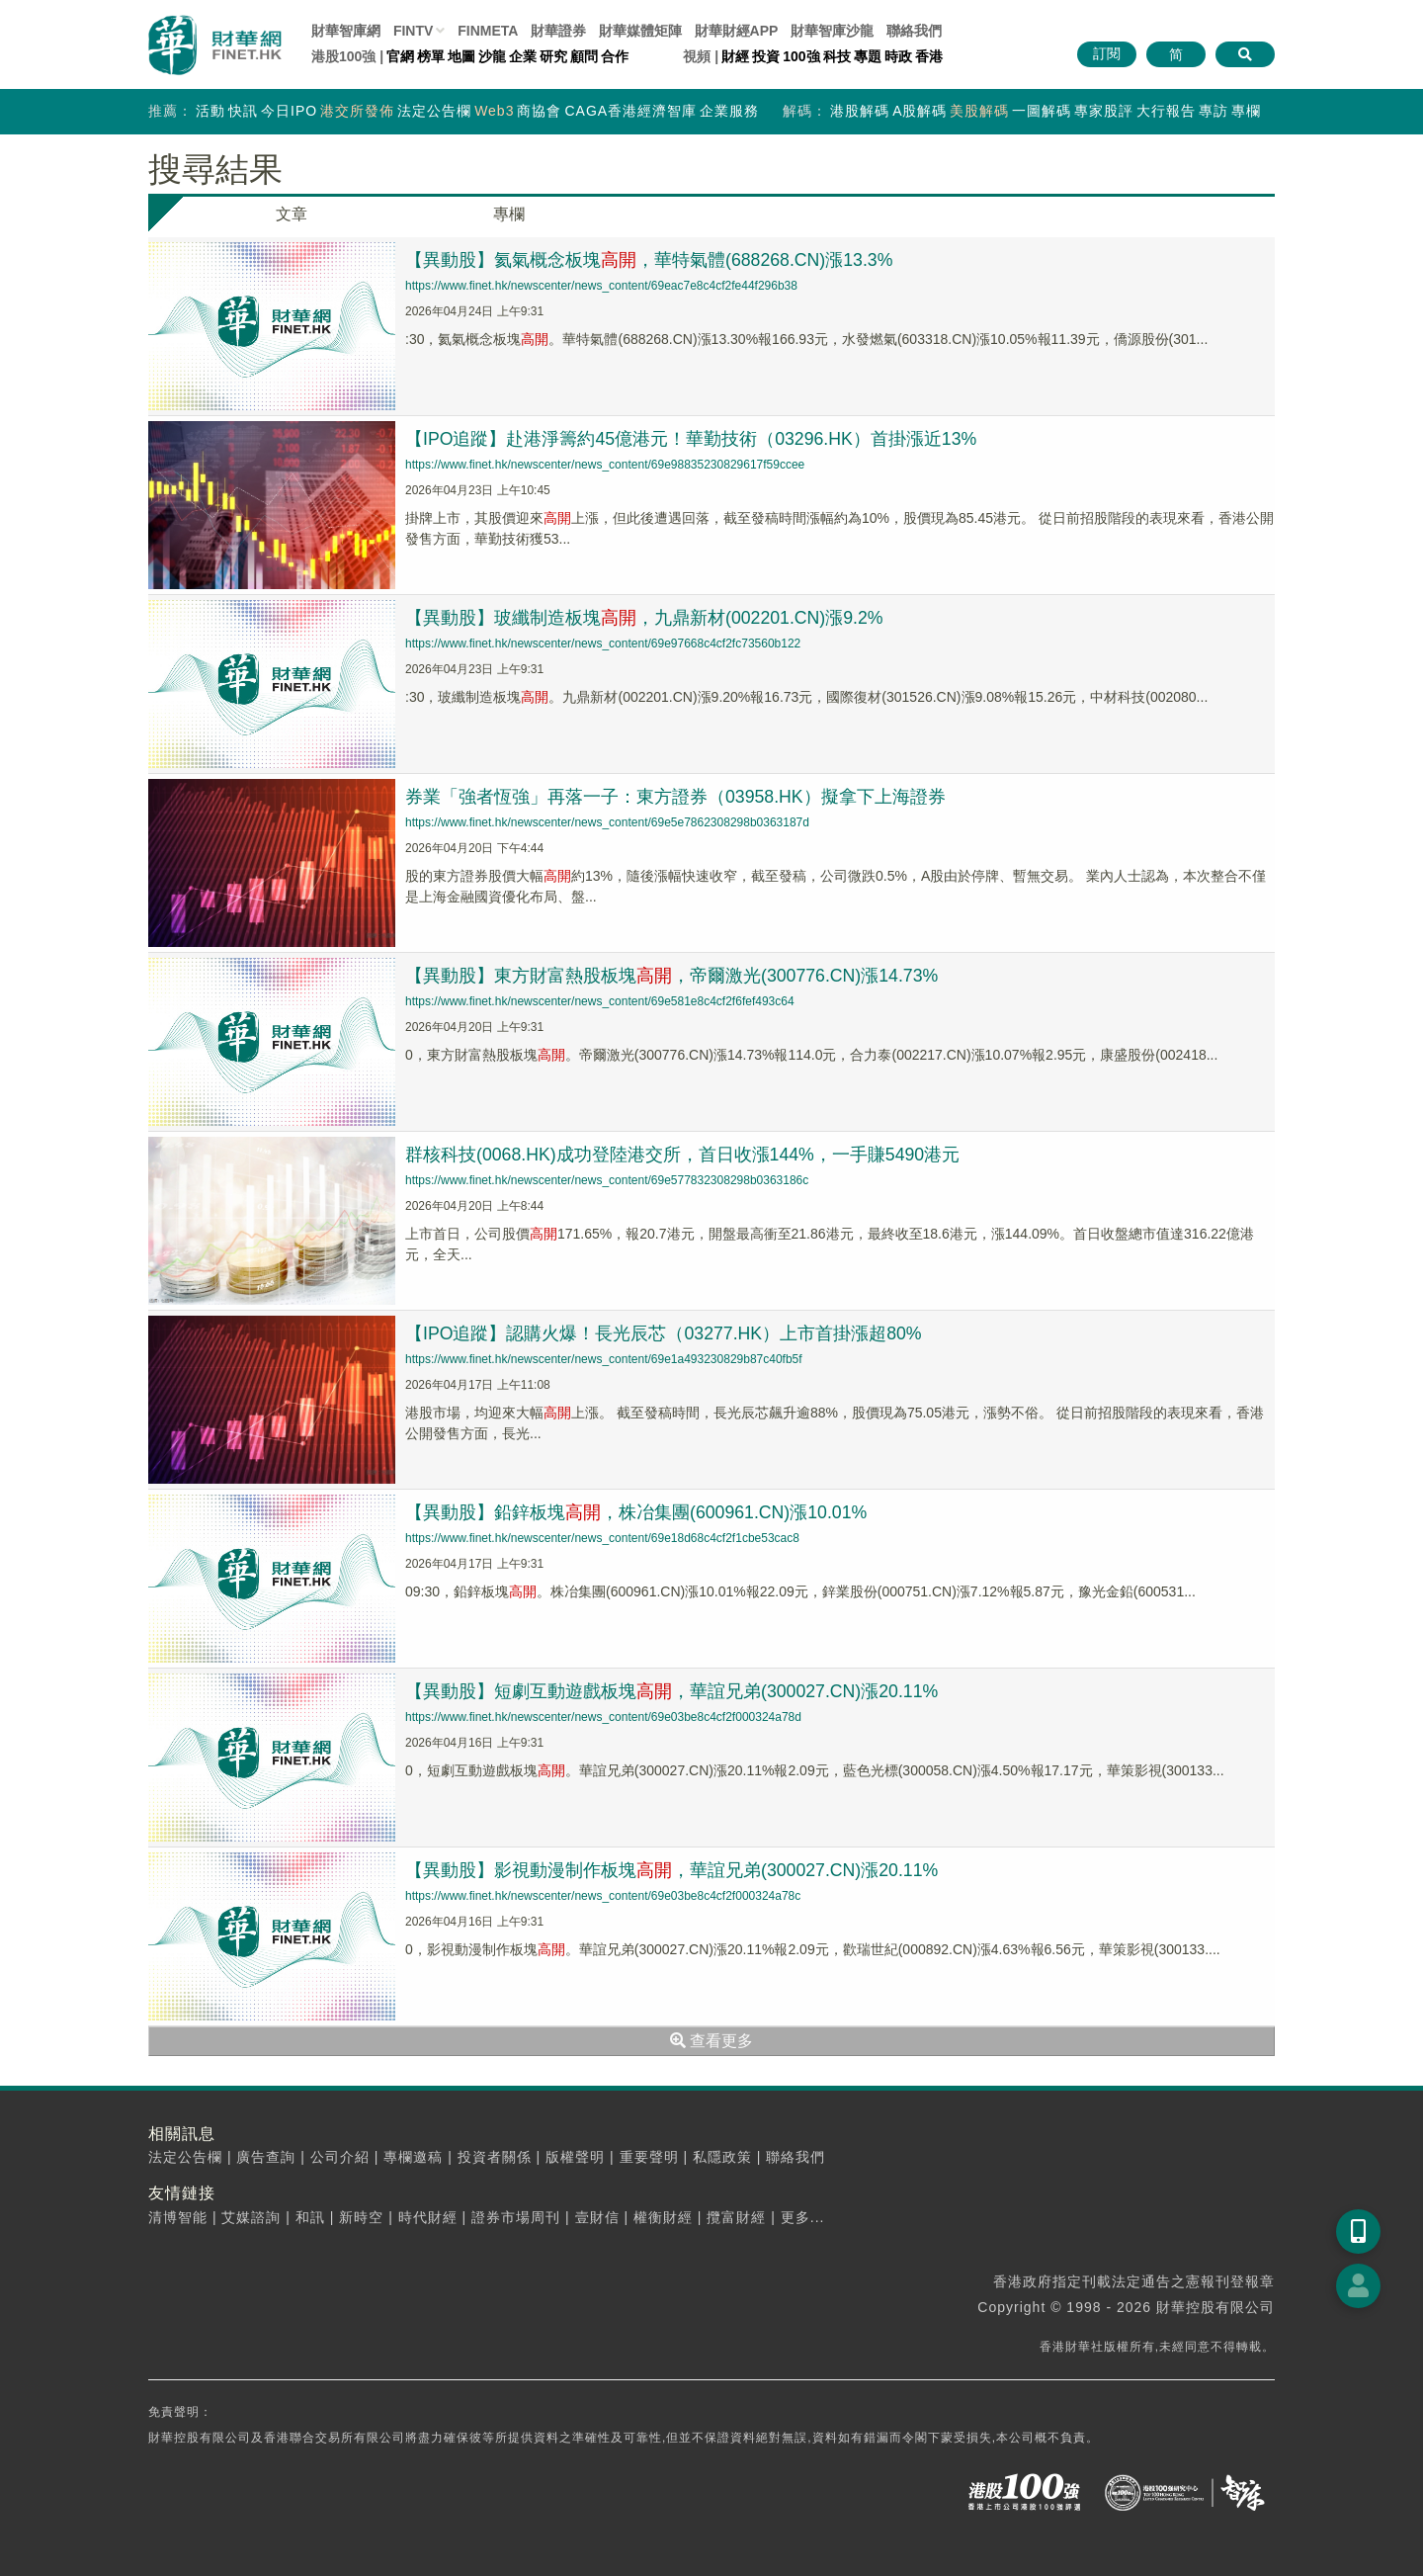 This screenshot has width=1423, height=2576. I want to click on 財華證券, so click(558, 31).